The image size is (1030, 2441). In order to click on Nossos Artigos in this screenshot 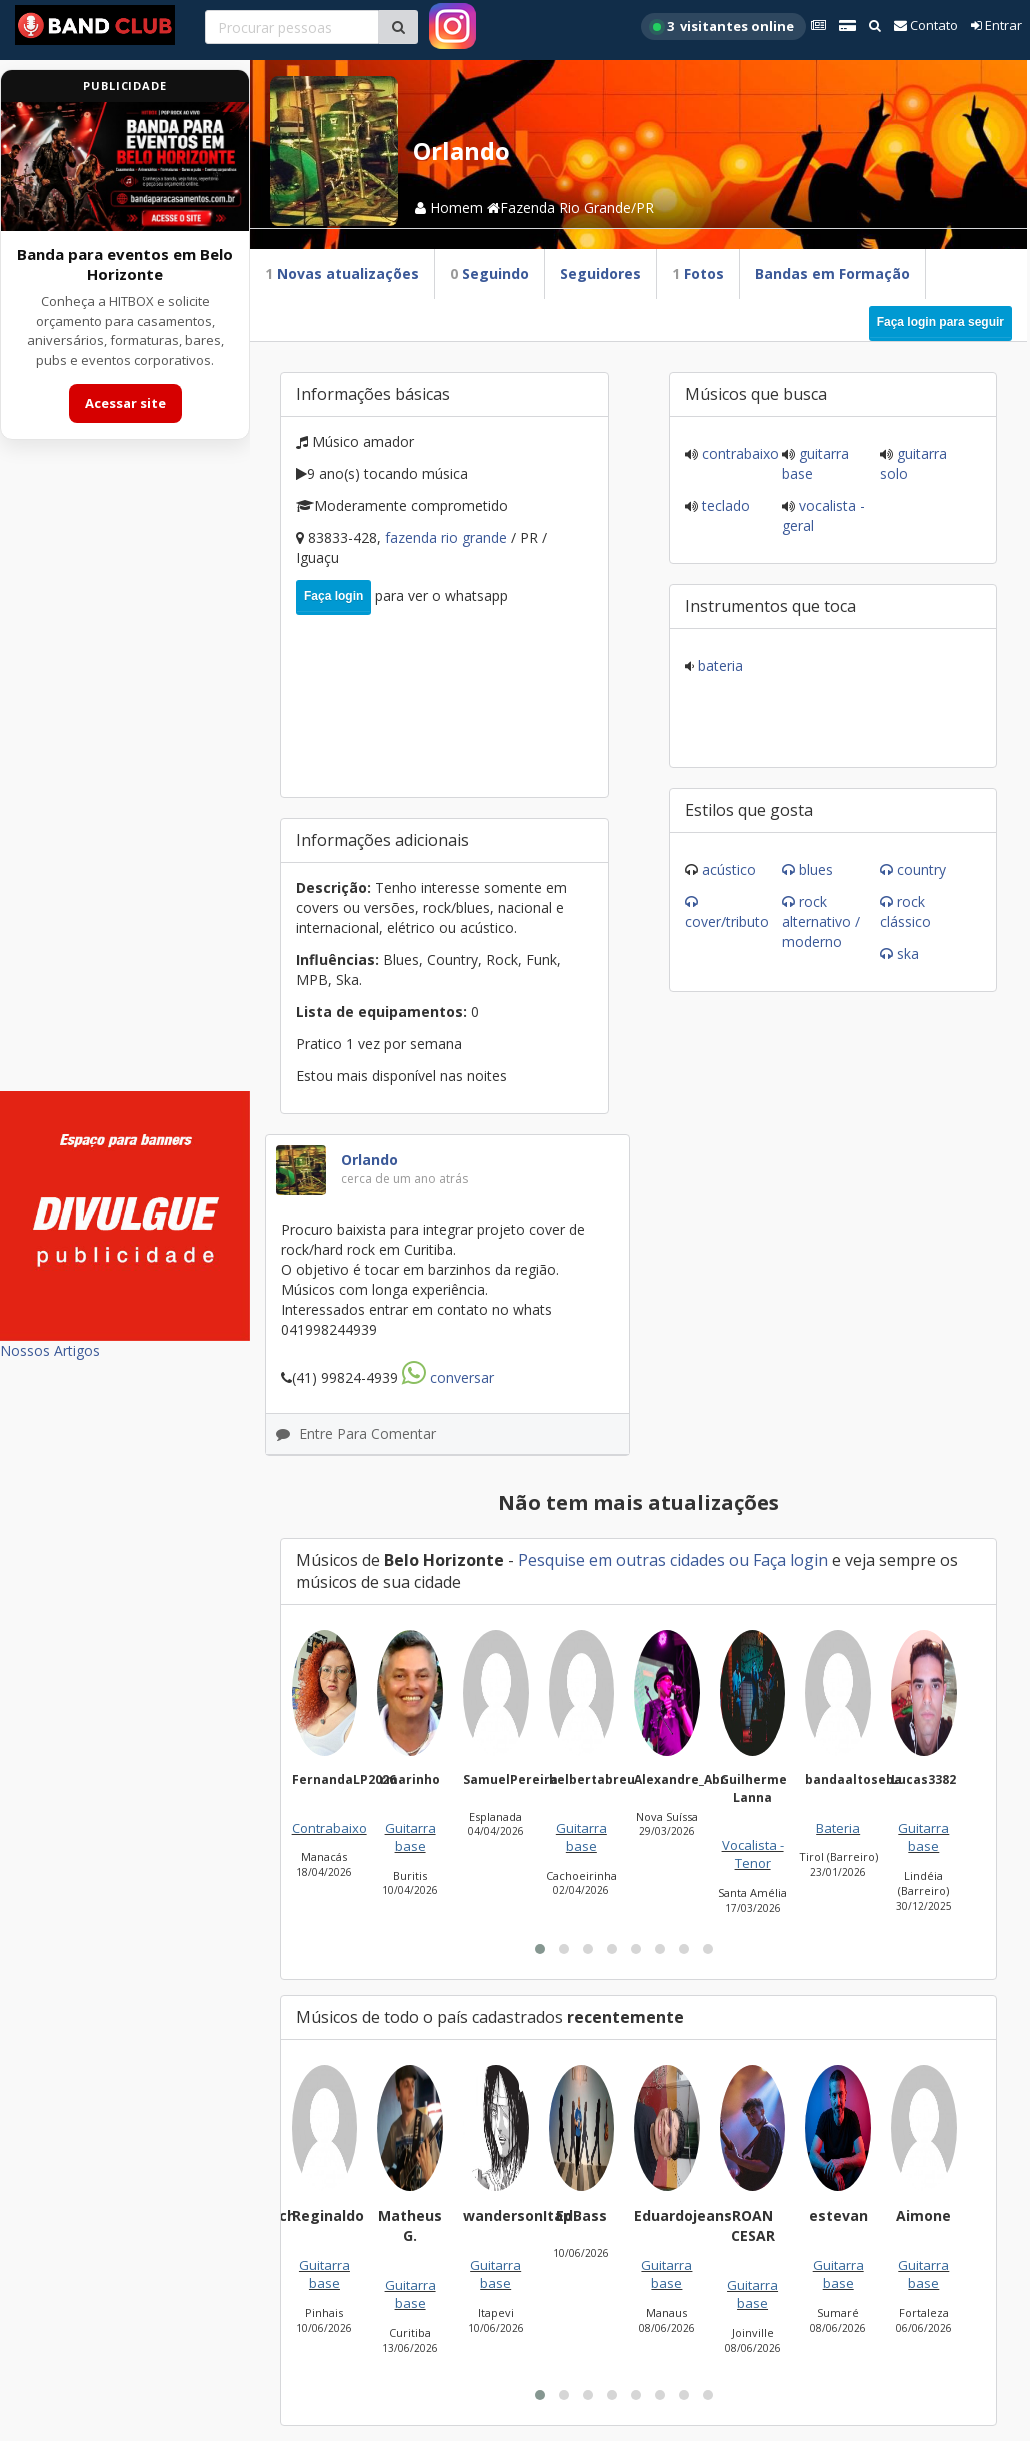, I will do `click(50, 1350)`.